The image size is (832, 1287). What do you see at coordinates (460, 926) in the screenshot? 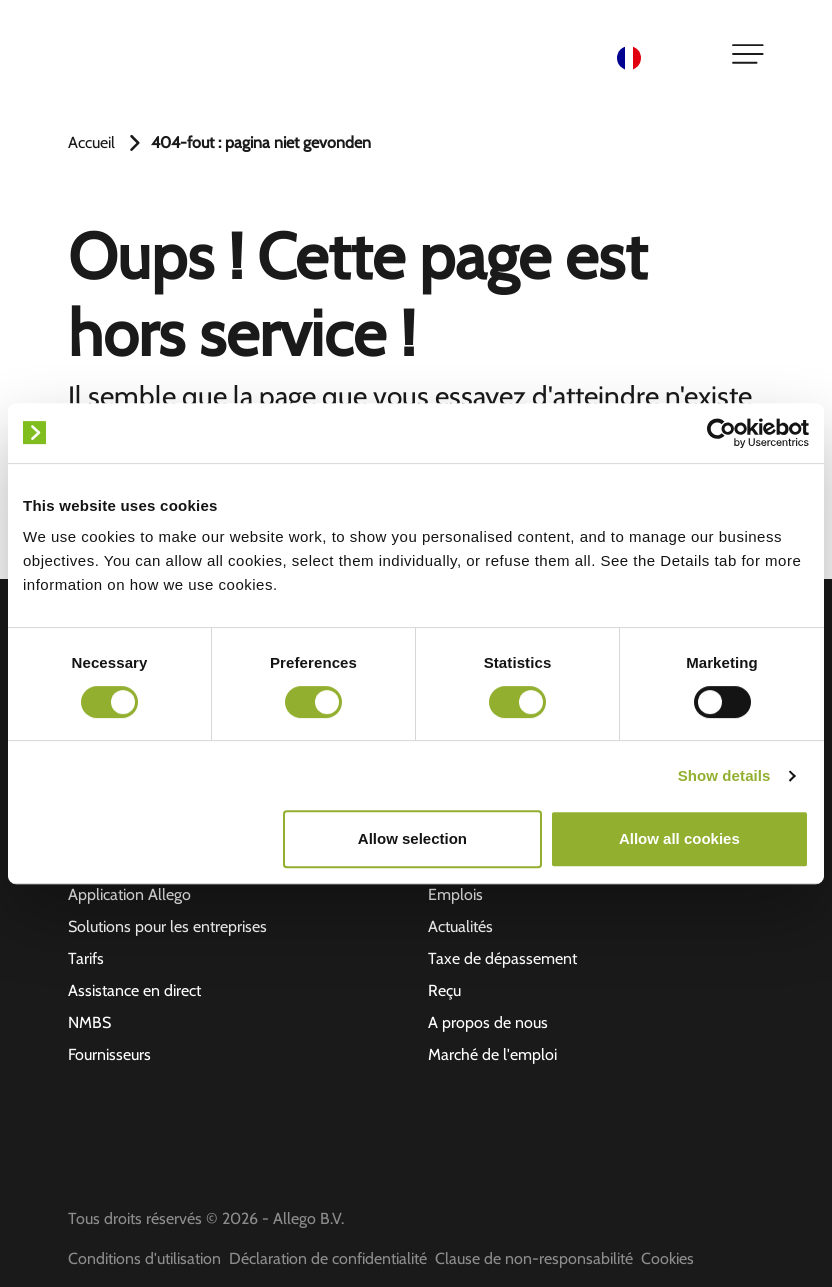
I see `Actualités` at bounding box center [460, 926].